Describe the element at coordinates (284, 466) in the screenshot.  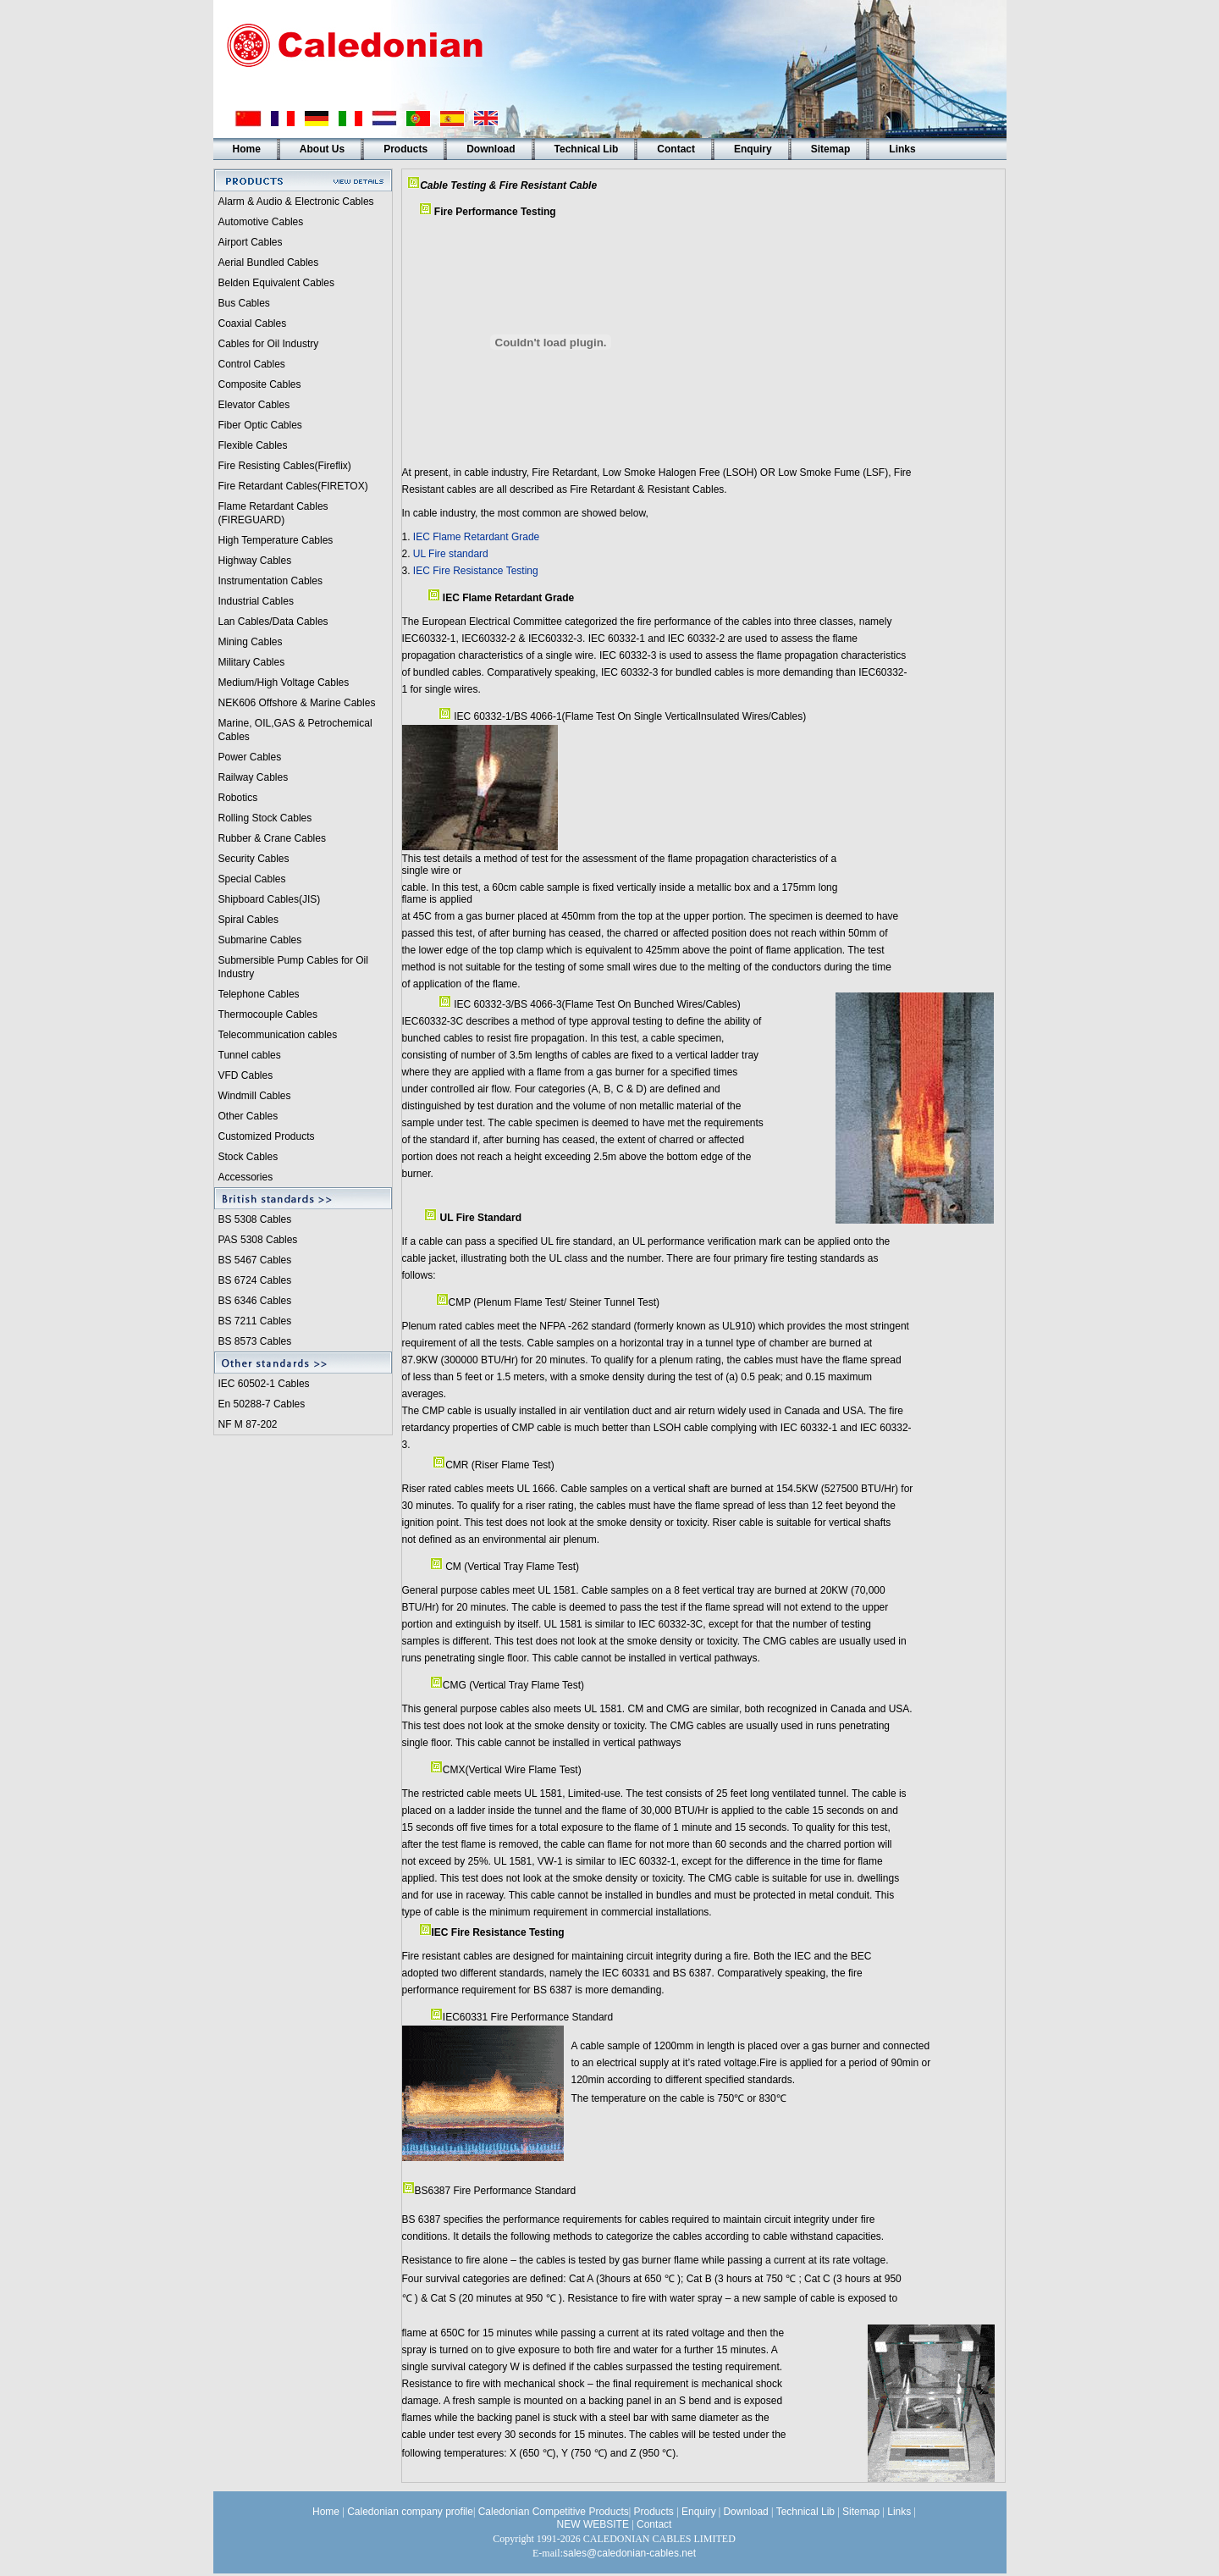
I see `Fire Resisting Cables(Fireflix)` at that location.